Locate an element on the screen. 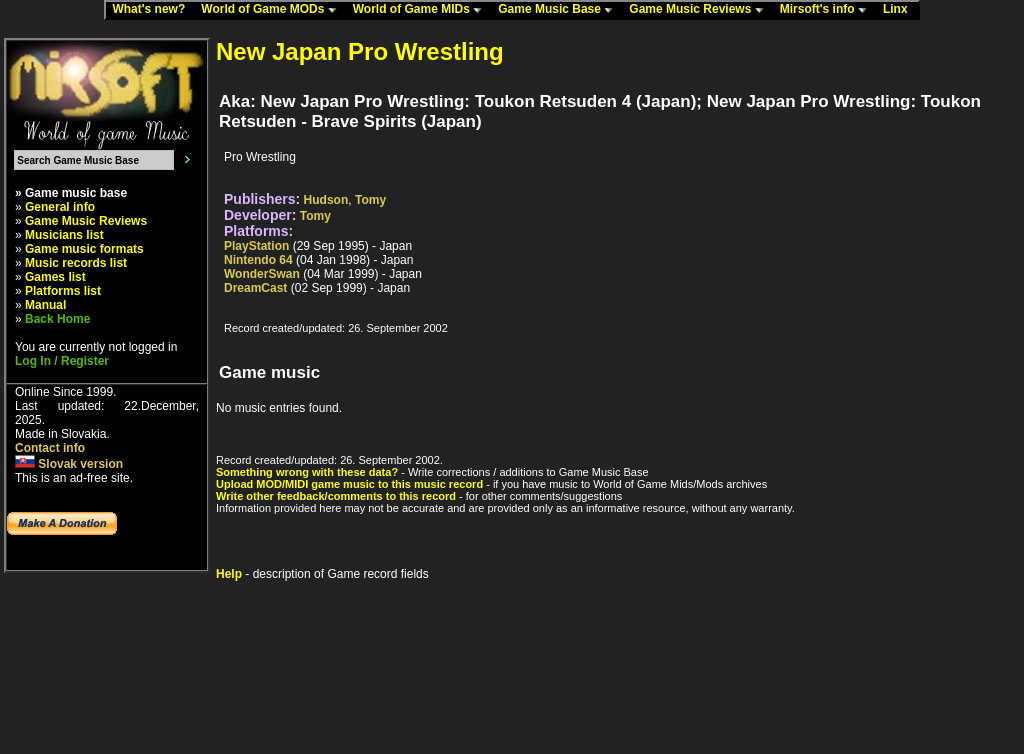  World of Game MIDs is located at coordinates (422, 10).